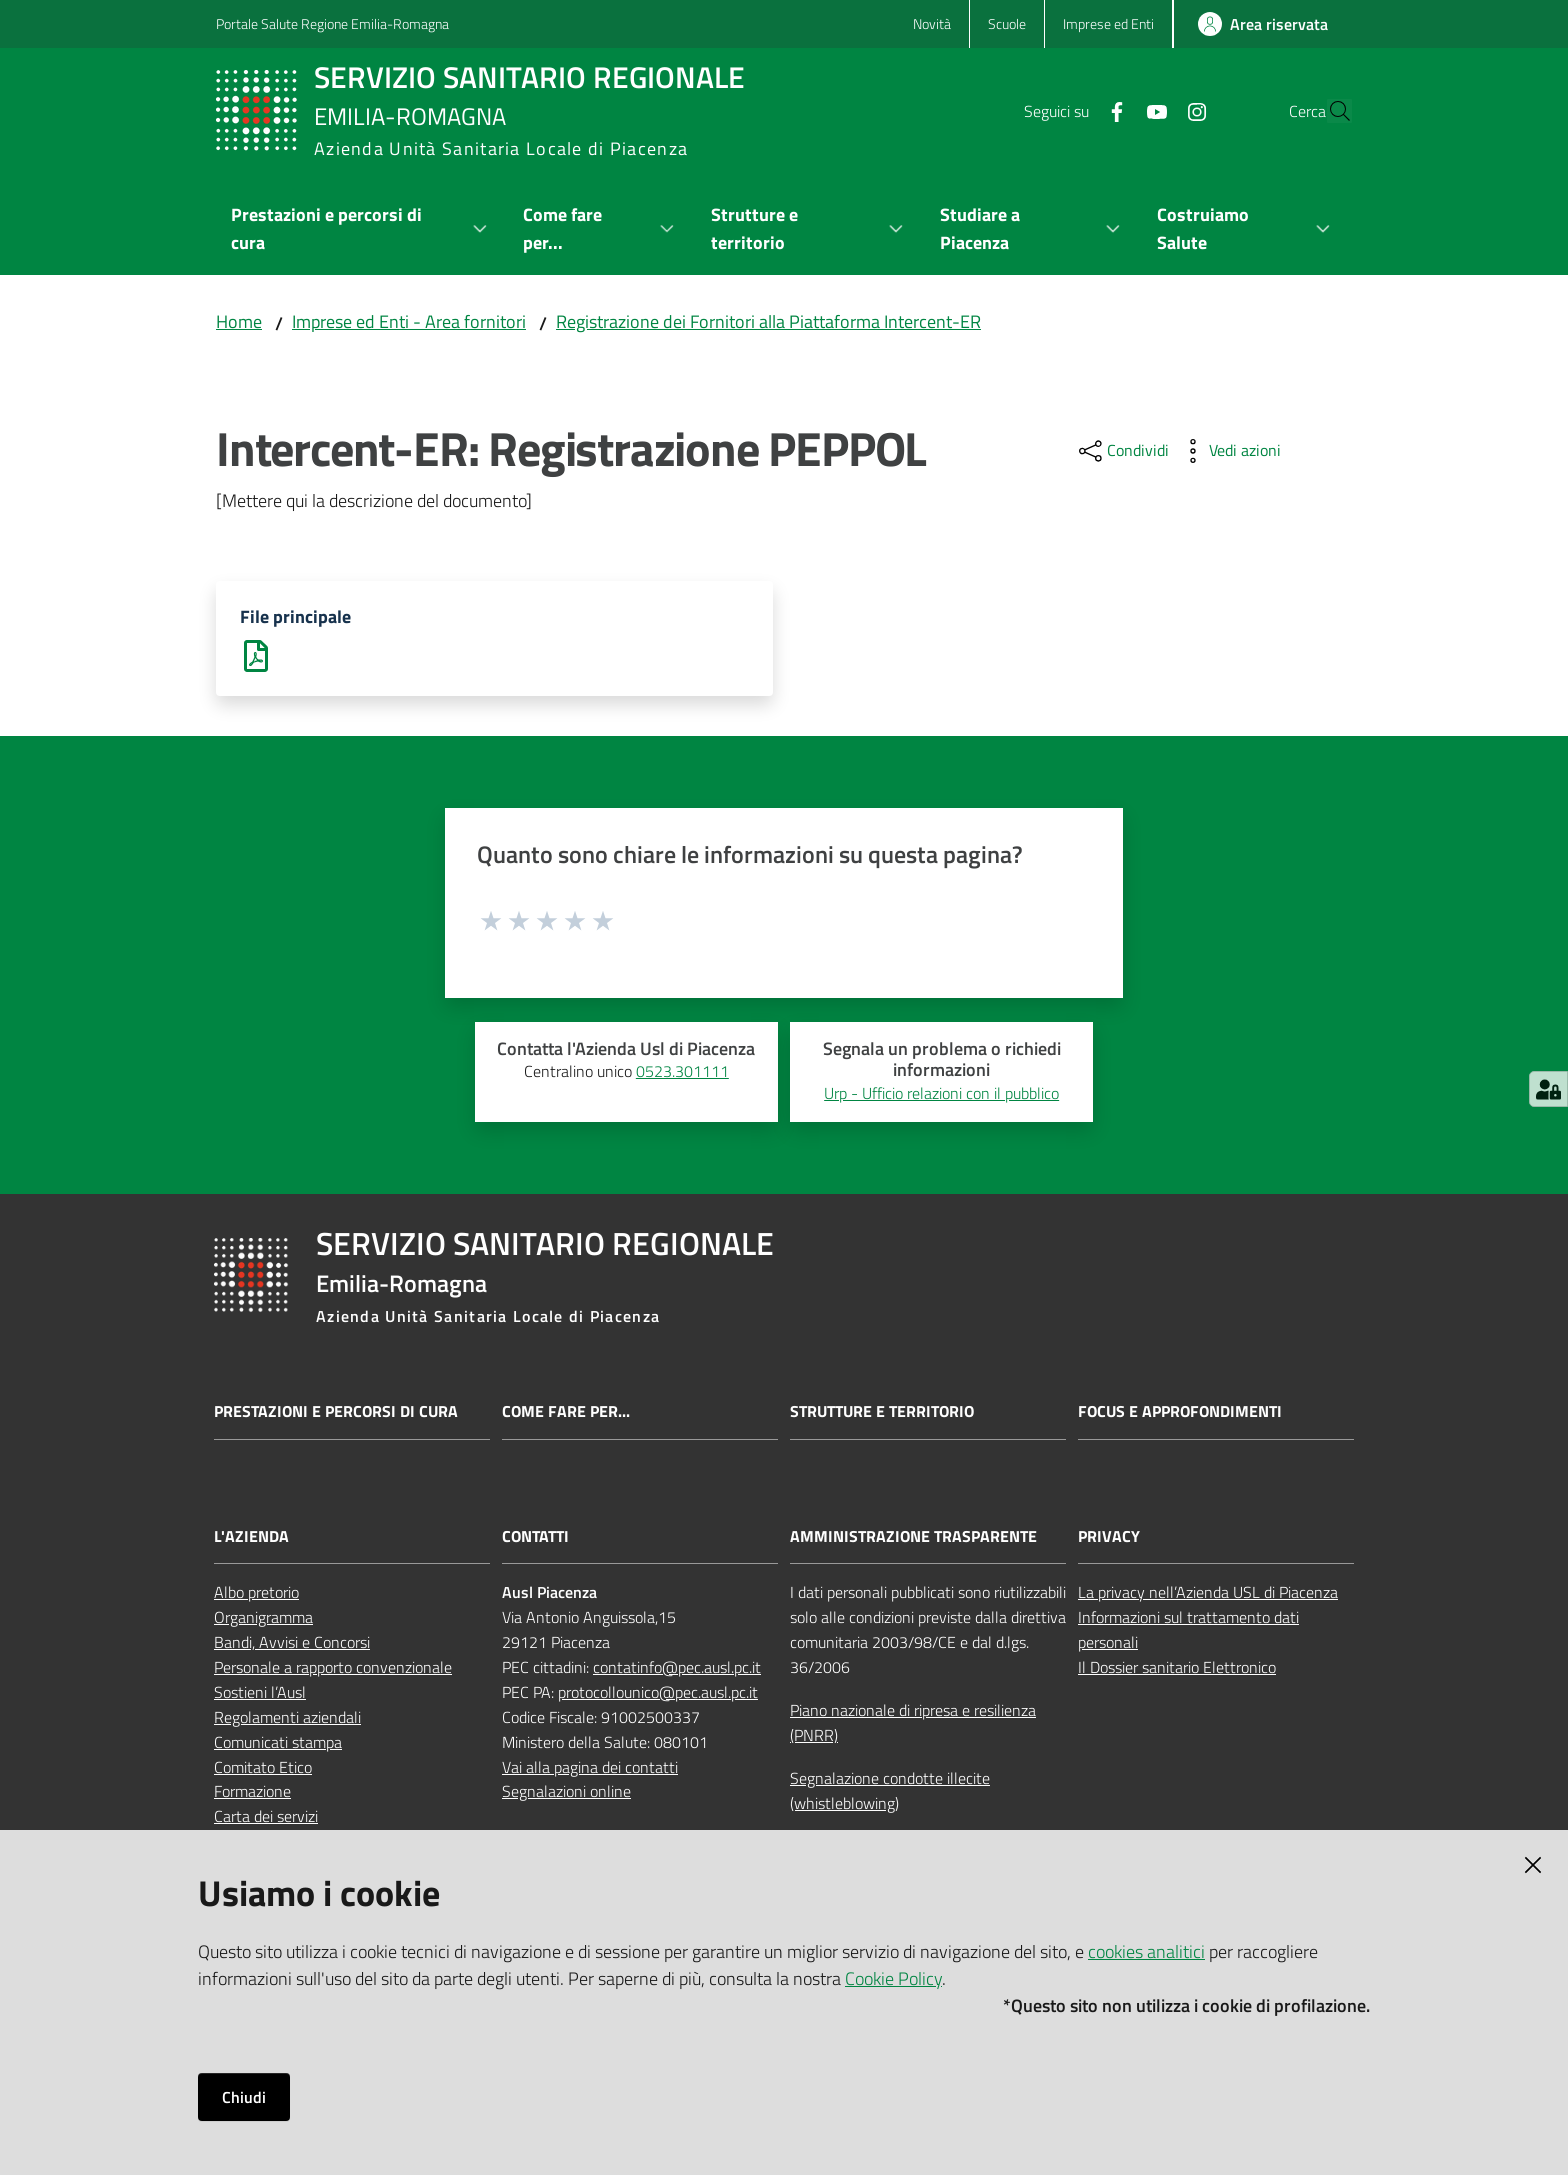  Describe the element at coordinates (566, 1794) in the screenshot. I see `Segnalazioni online` at that location.